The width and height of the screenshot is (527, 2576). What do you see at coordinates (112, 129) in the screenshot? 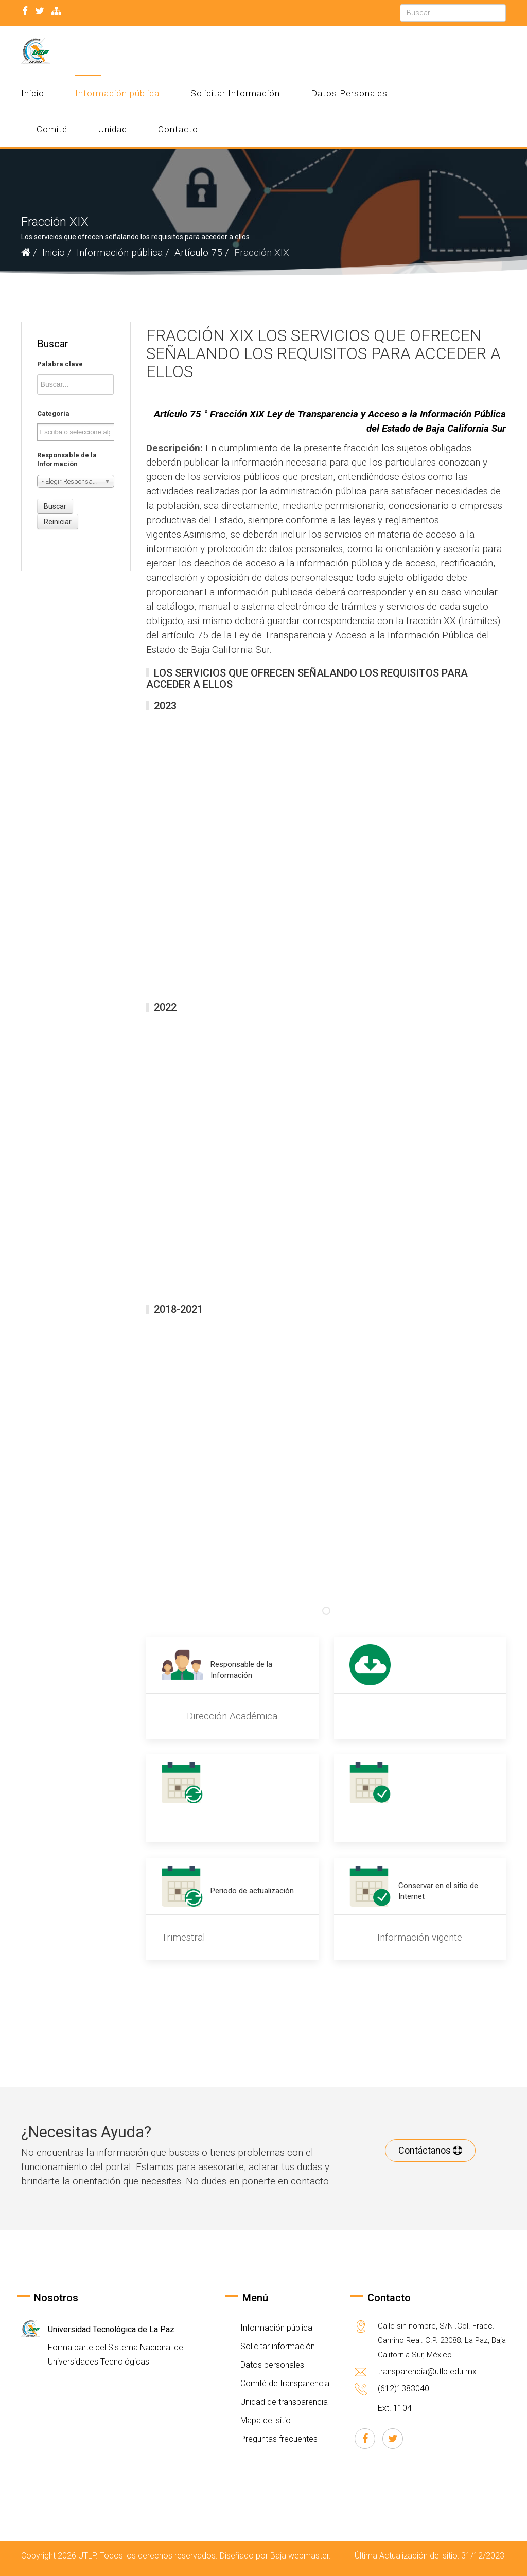
I see `Unidad` at bounding box center [112, 129].